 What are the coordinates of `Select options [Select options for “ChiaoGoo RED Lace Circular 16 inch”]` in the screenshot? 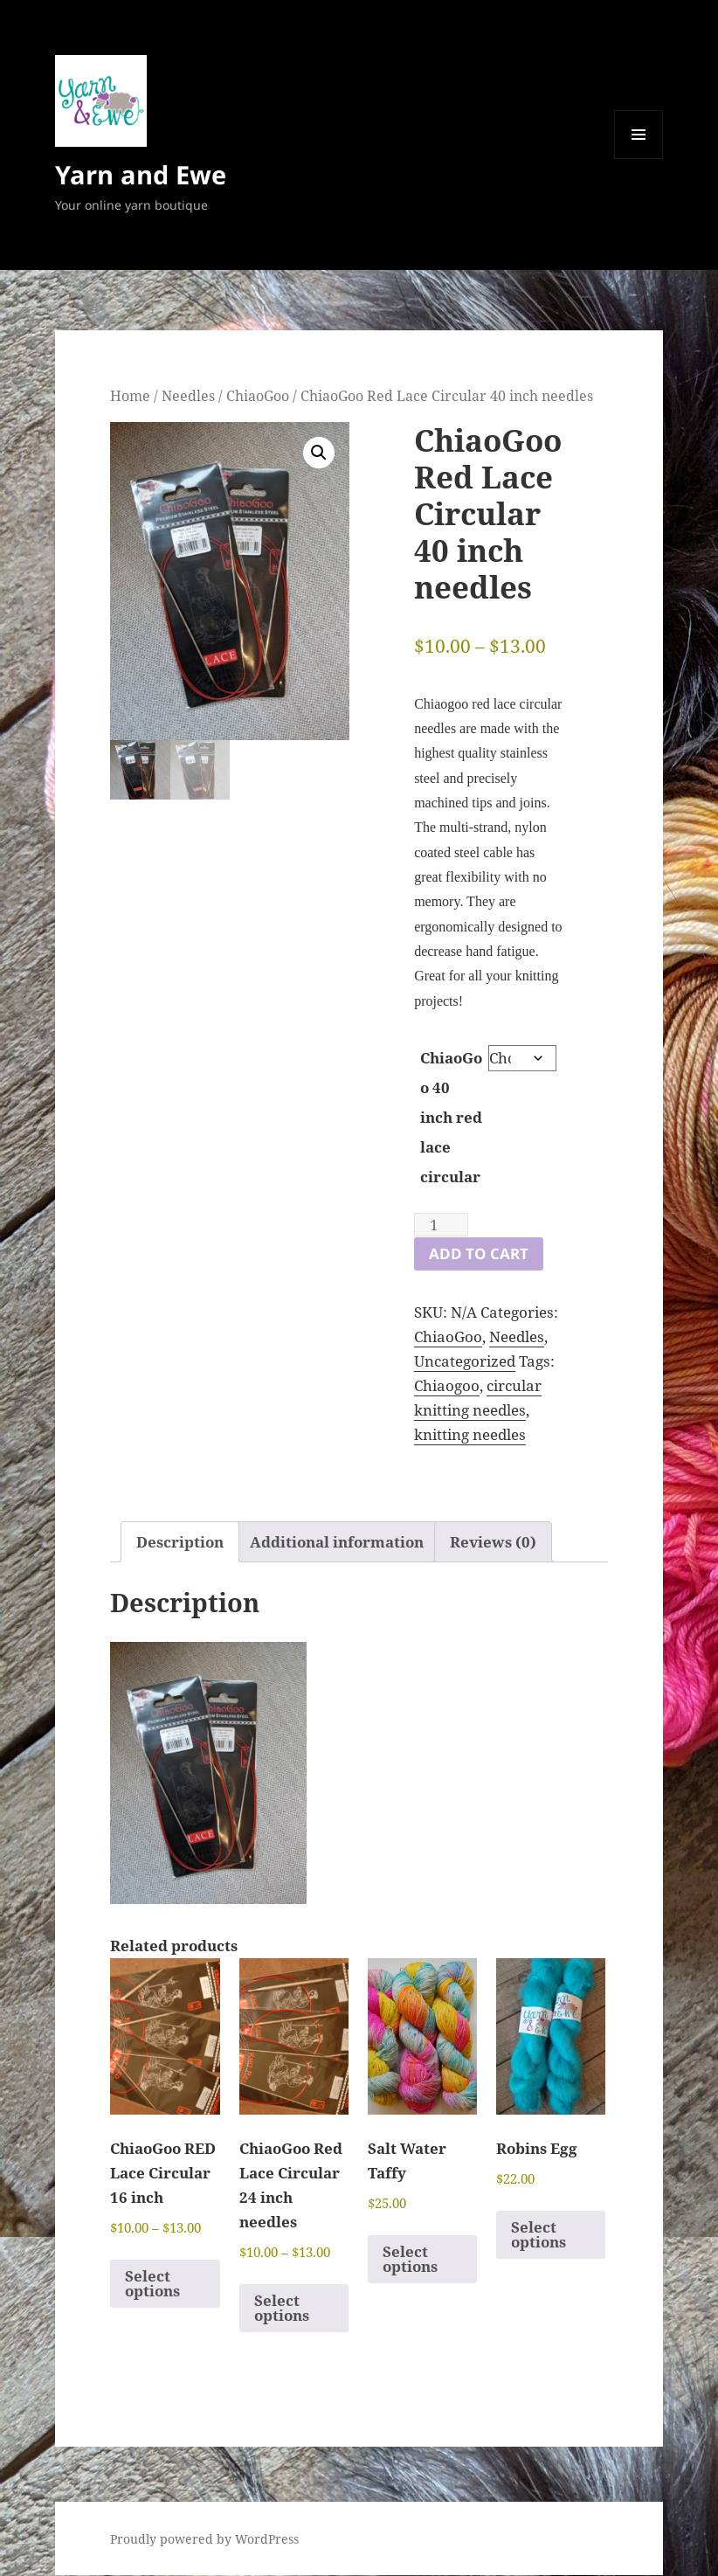 It's located at (152, 2283).